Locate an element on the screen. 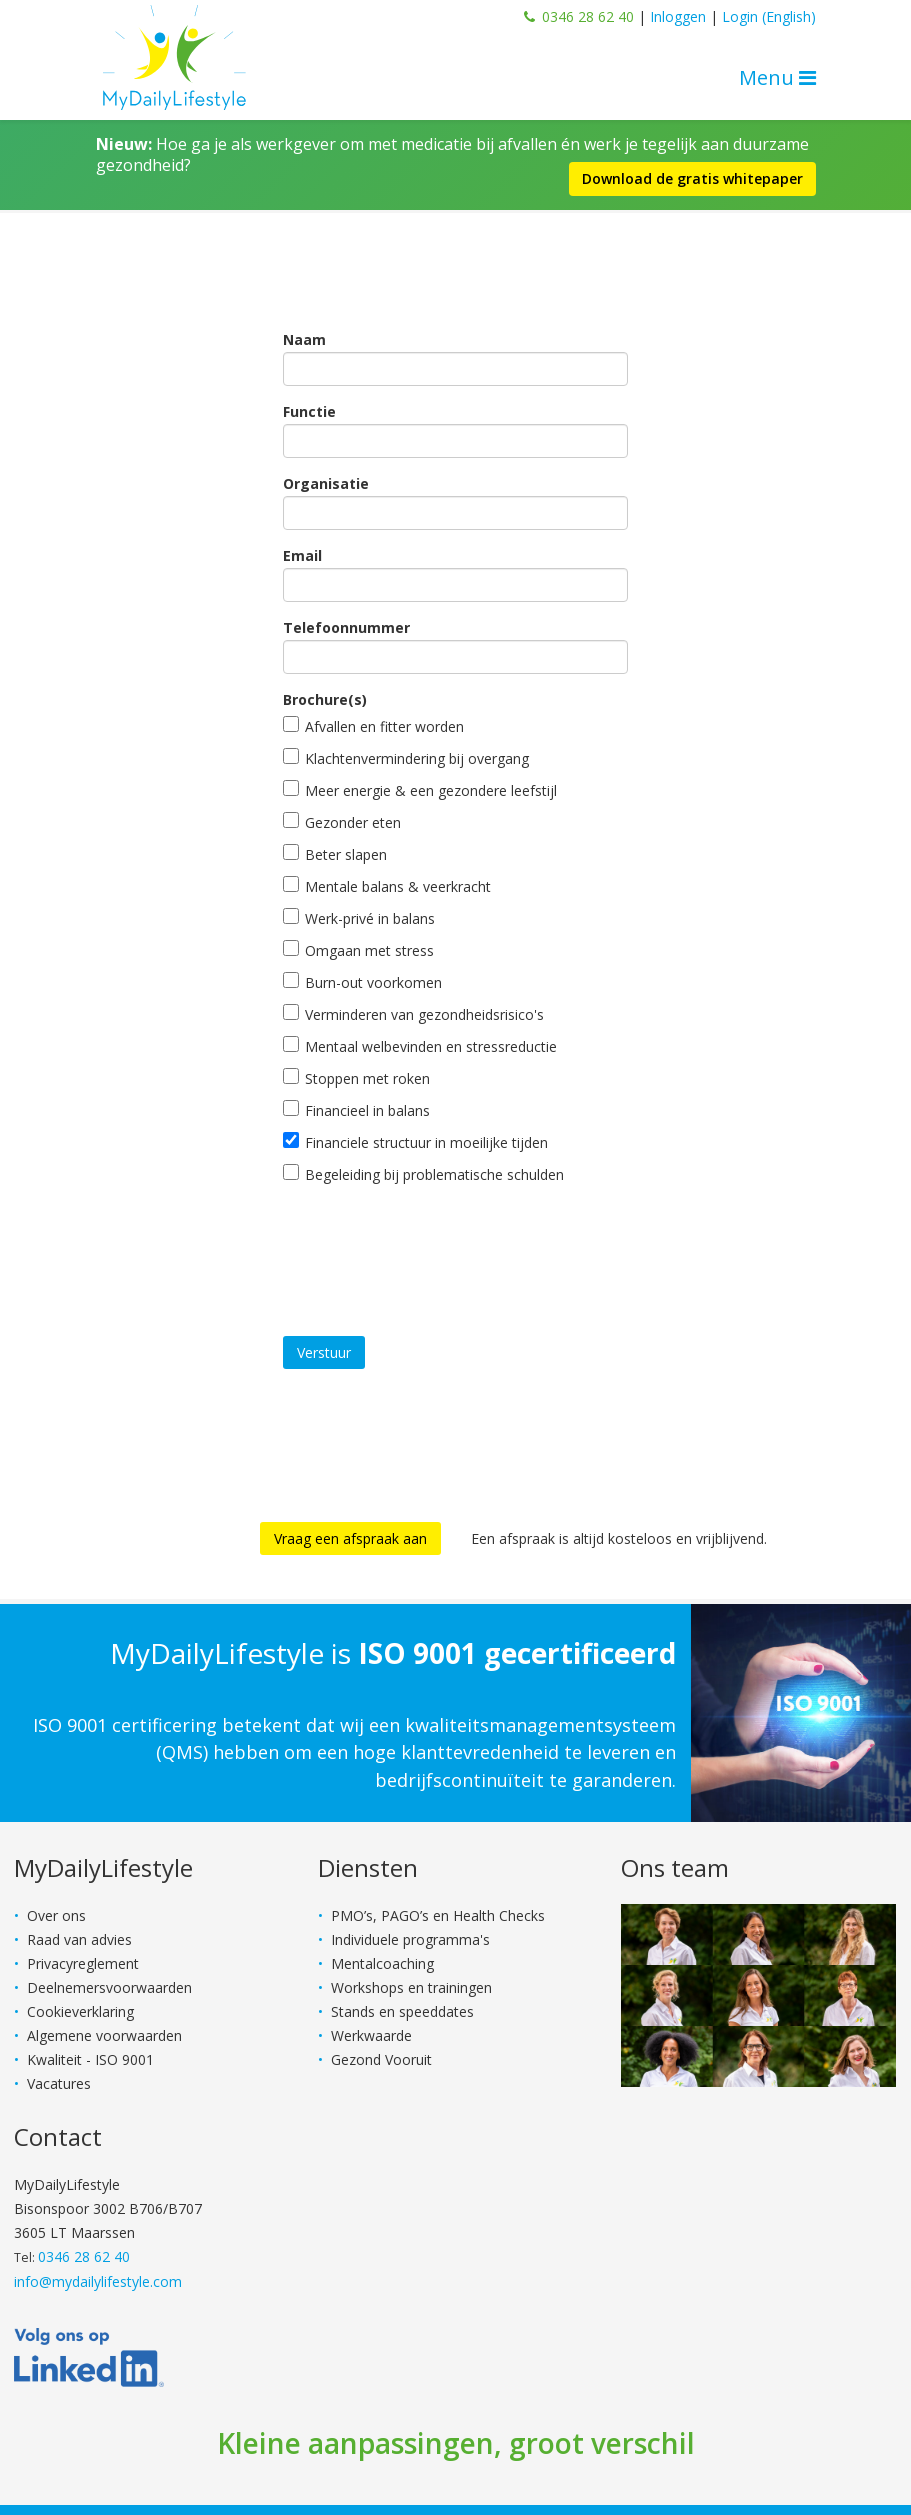 This screenshot has height=2515, width=911. Individuele programma's is located at coordinates (410, 1939).